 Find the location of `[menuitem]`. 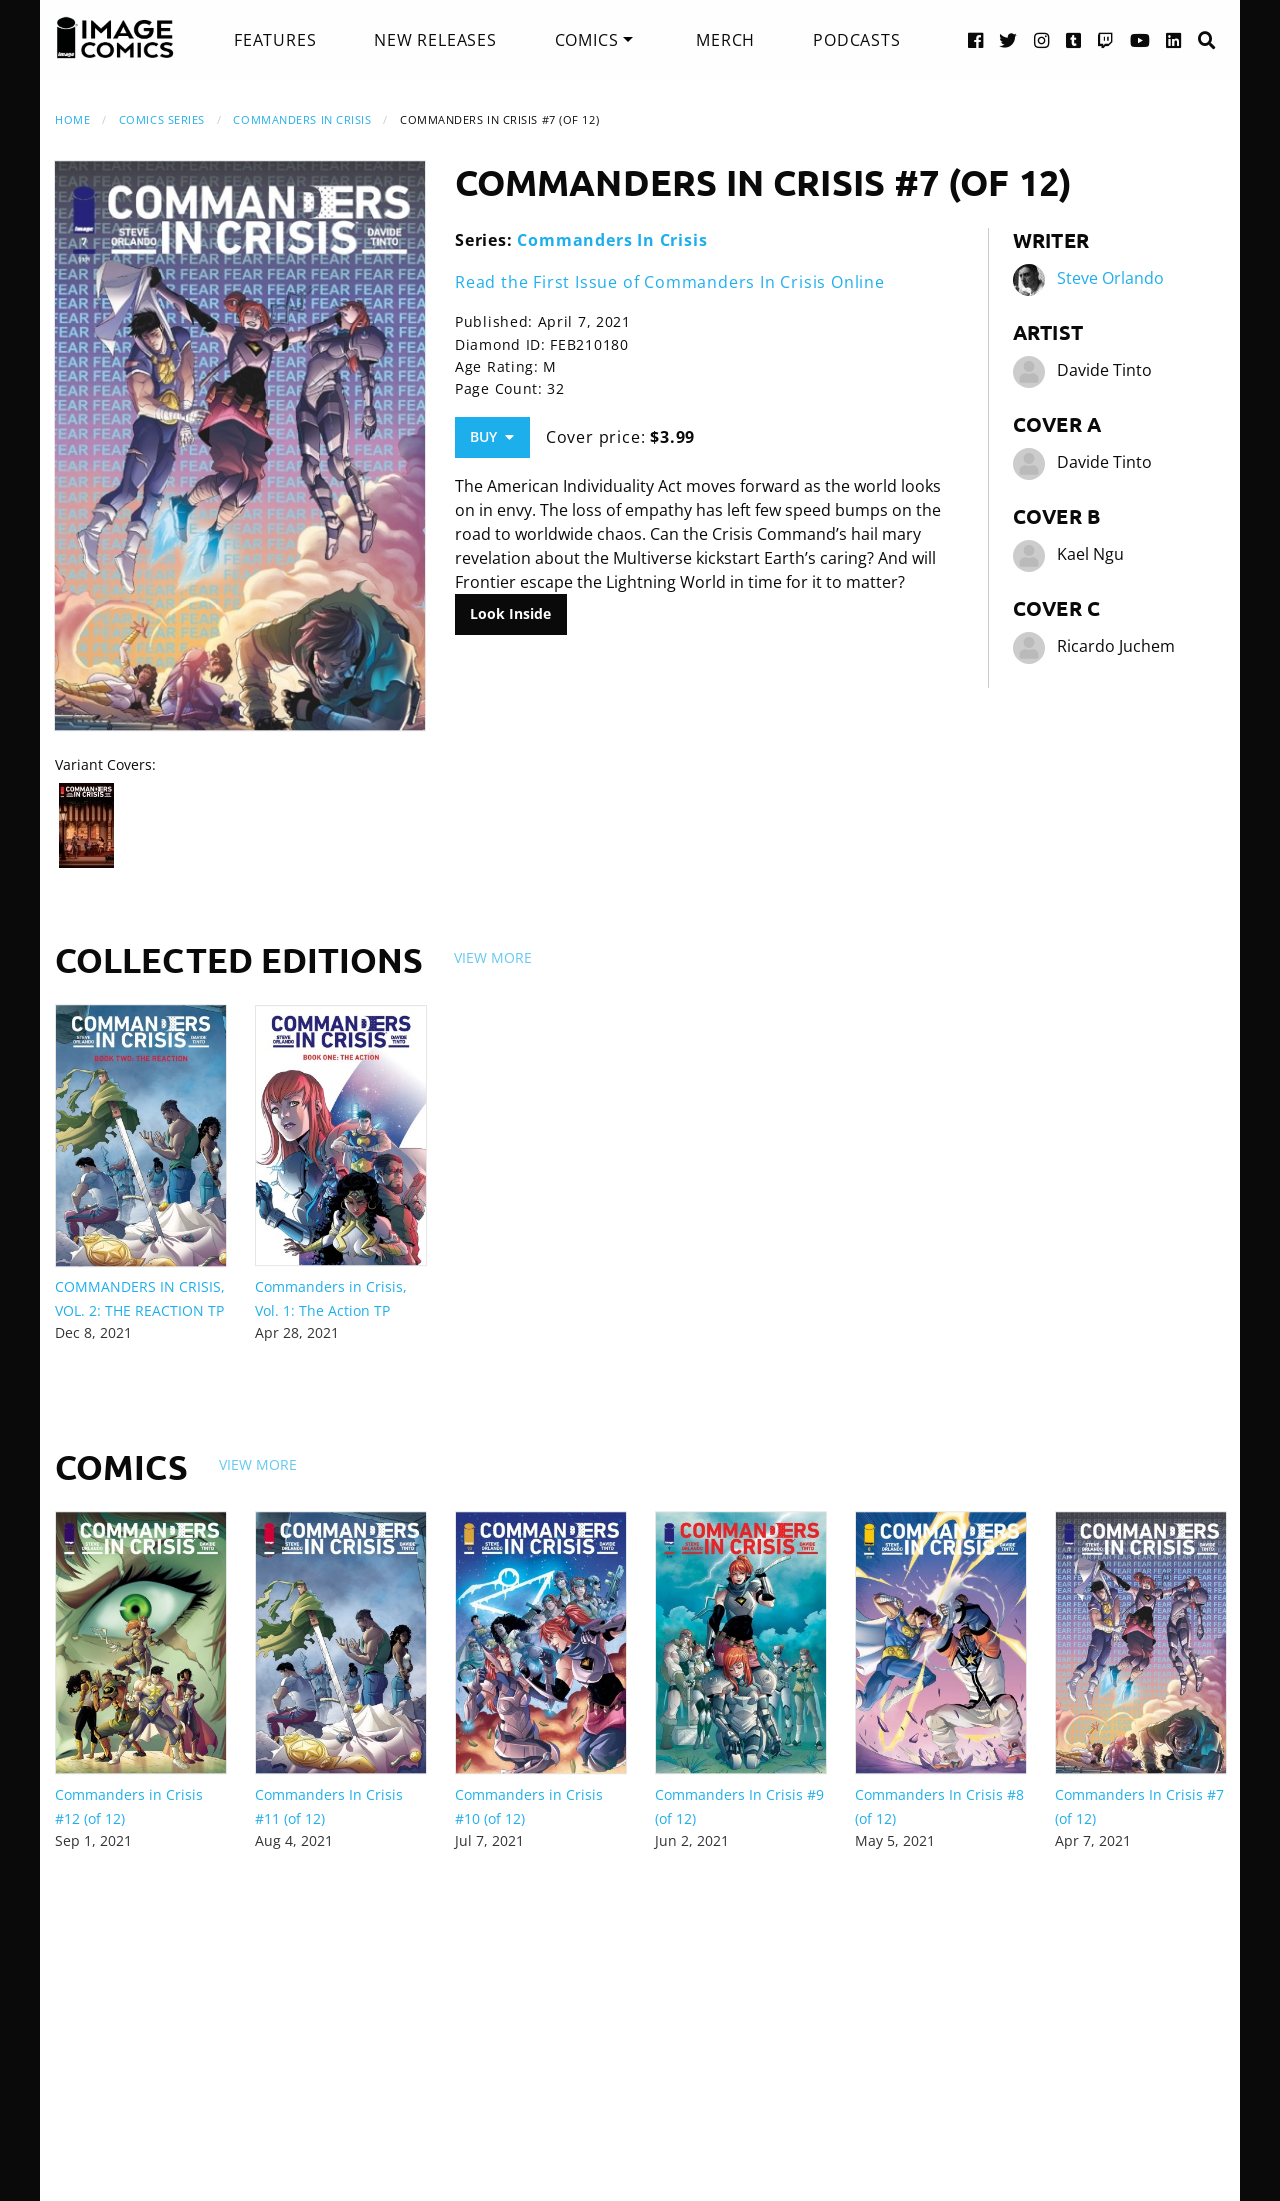

[menuitem] is located at coordinates (275, 40).